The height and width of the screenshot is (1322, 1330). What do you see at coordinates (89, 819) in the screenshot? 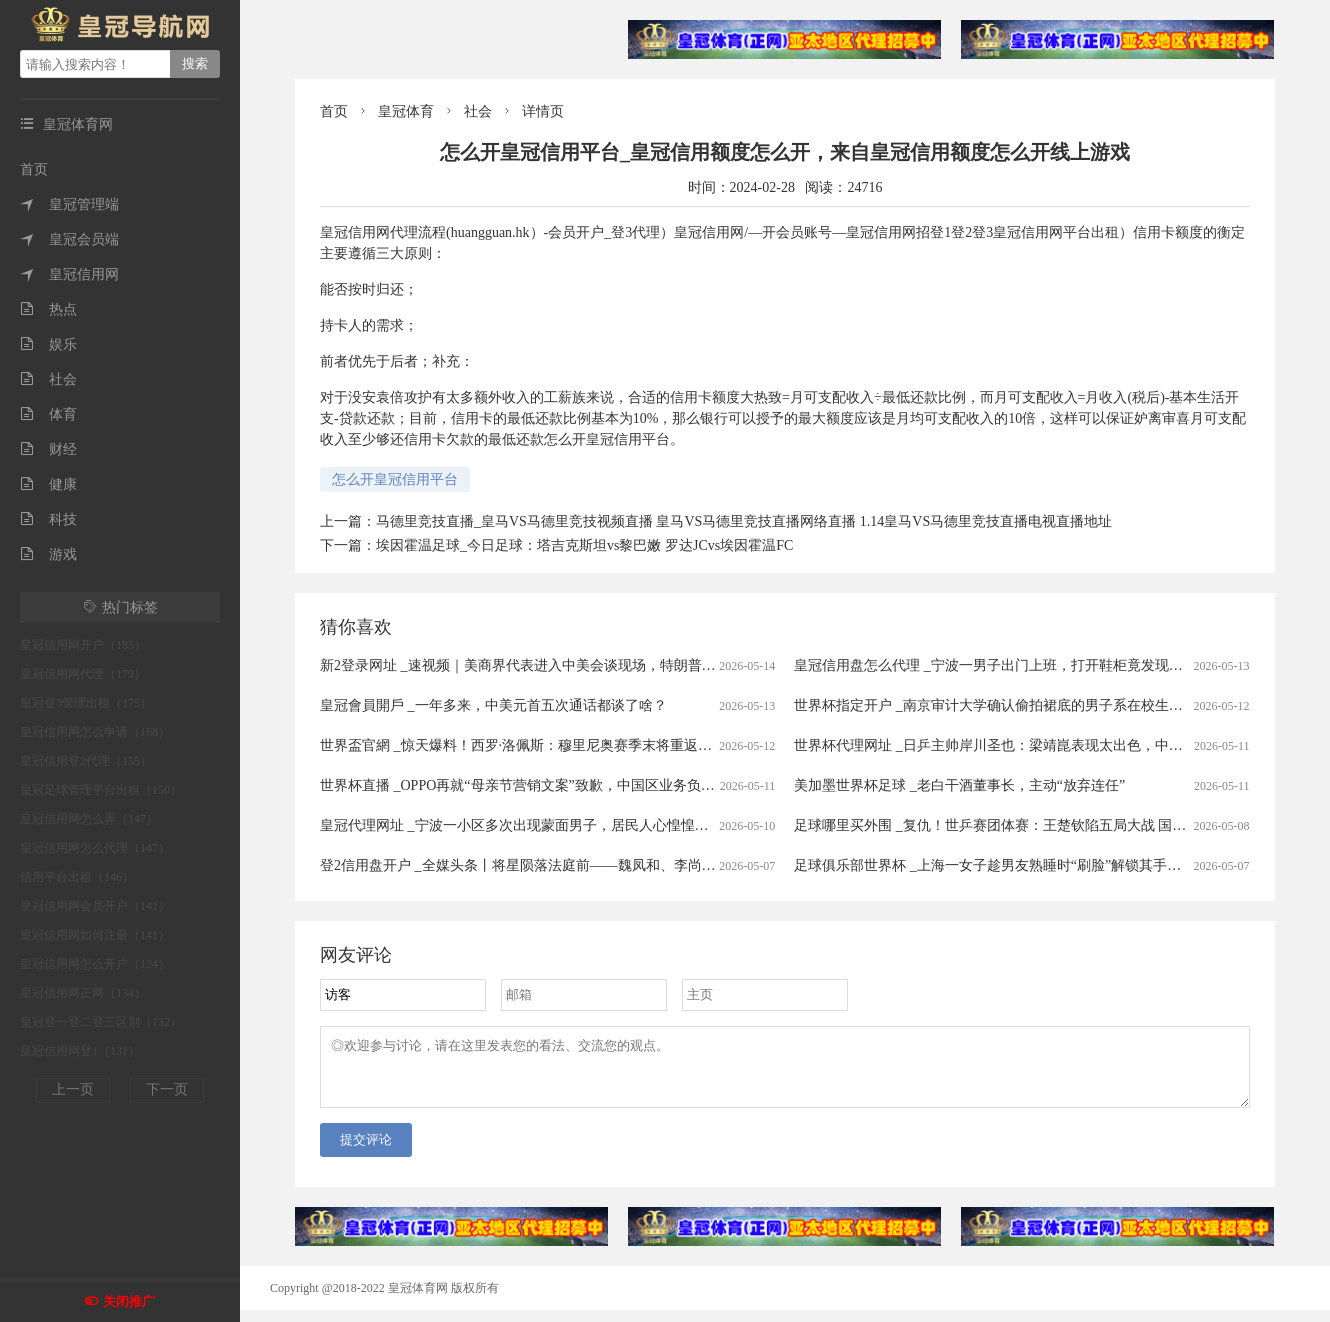
I see `皇冠信用网怎么弄（147）` at bounding box center [89, 819].